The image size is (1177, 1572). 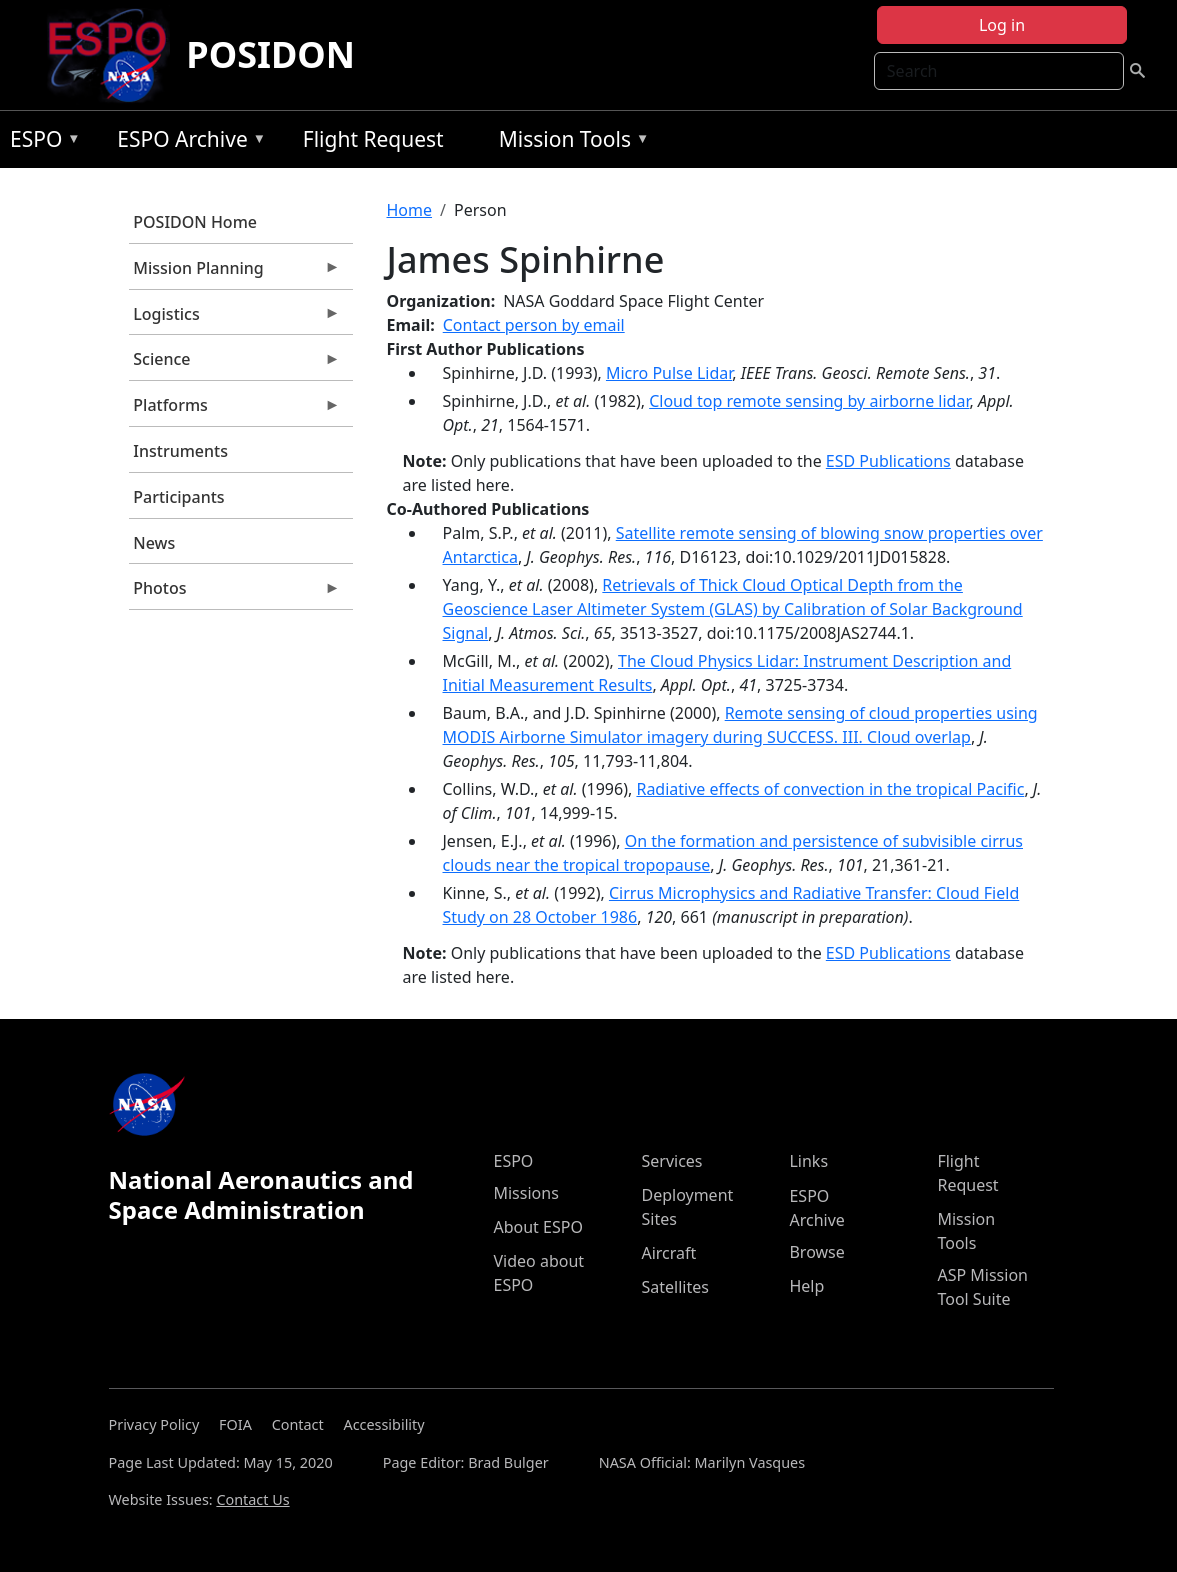 What do you see at coordinates (178, 497) in the screenshot?
I see `Participants` at bounding box center [178, 497].